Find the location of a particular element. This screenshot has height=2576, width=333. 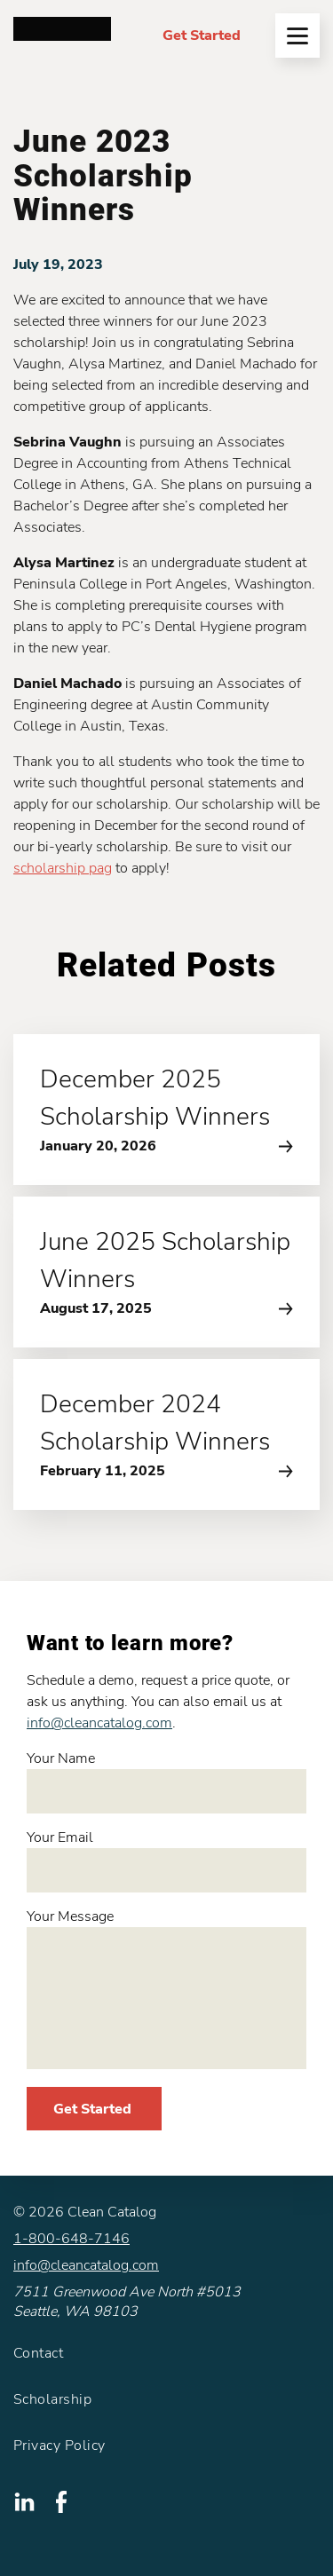

scholarship pag is located at coordinates (62, 868).